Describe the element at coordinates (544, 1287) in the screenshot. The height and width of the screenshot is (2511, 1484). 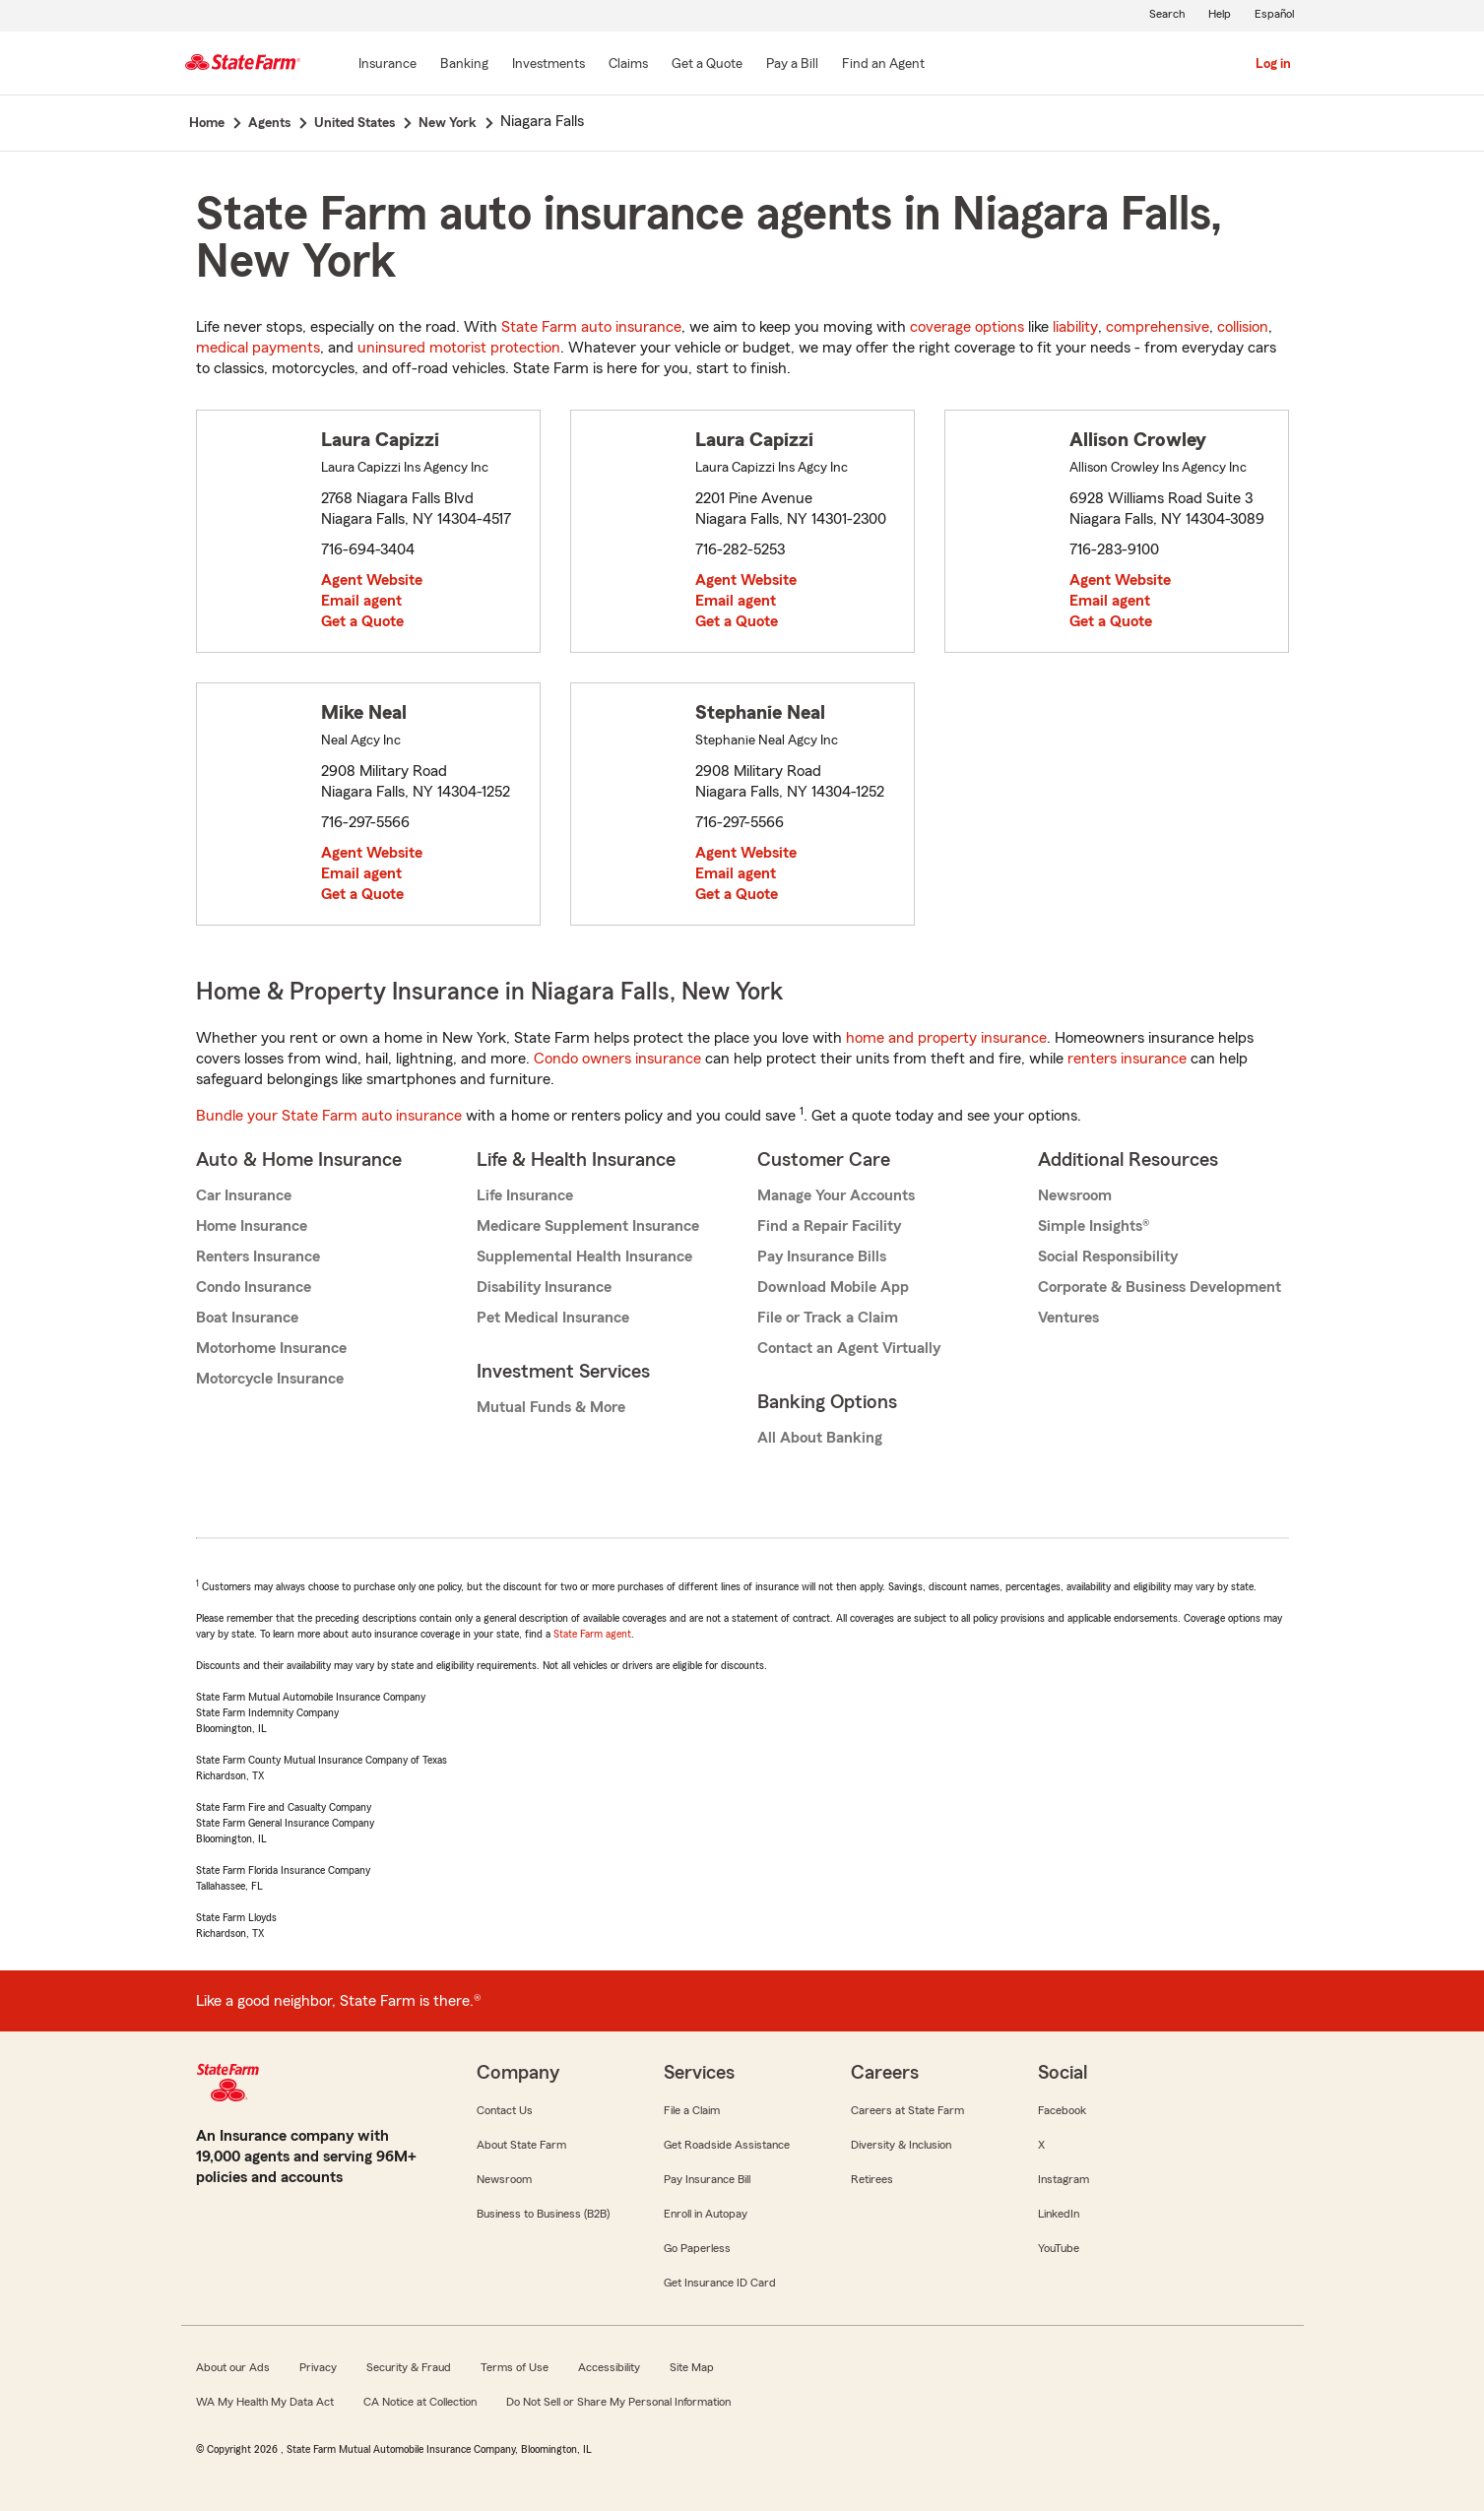
I see `Disability Insurance` at that location.